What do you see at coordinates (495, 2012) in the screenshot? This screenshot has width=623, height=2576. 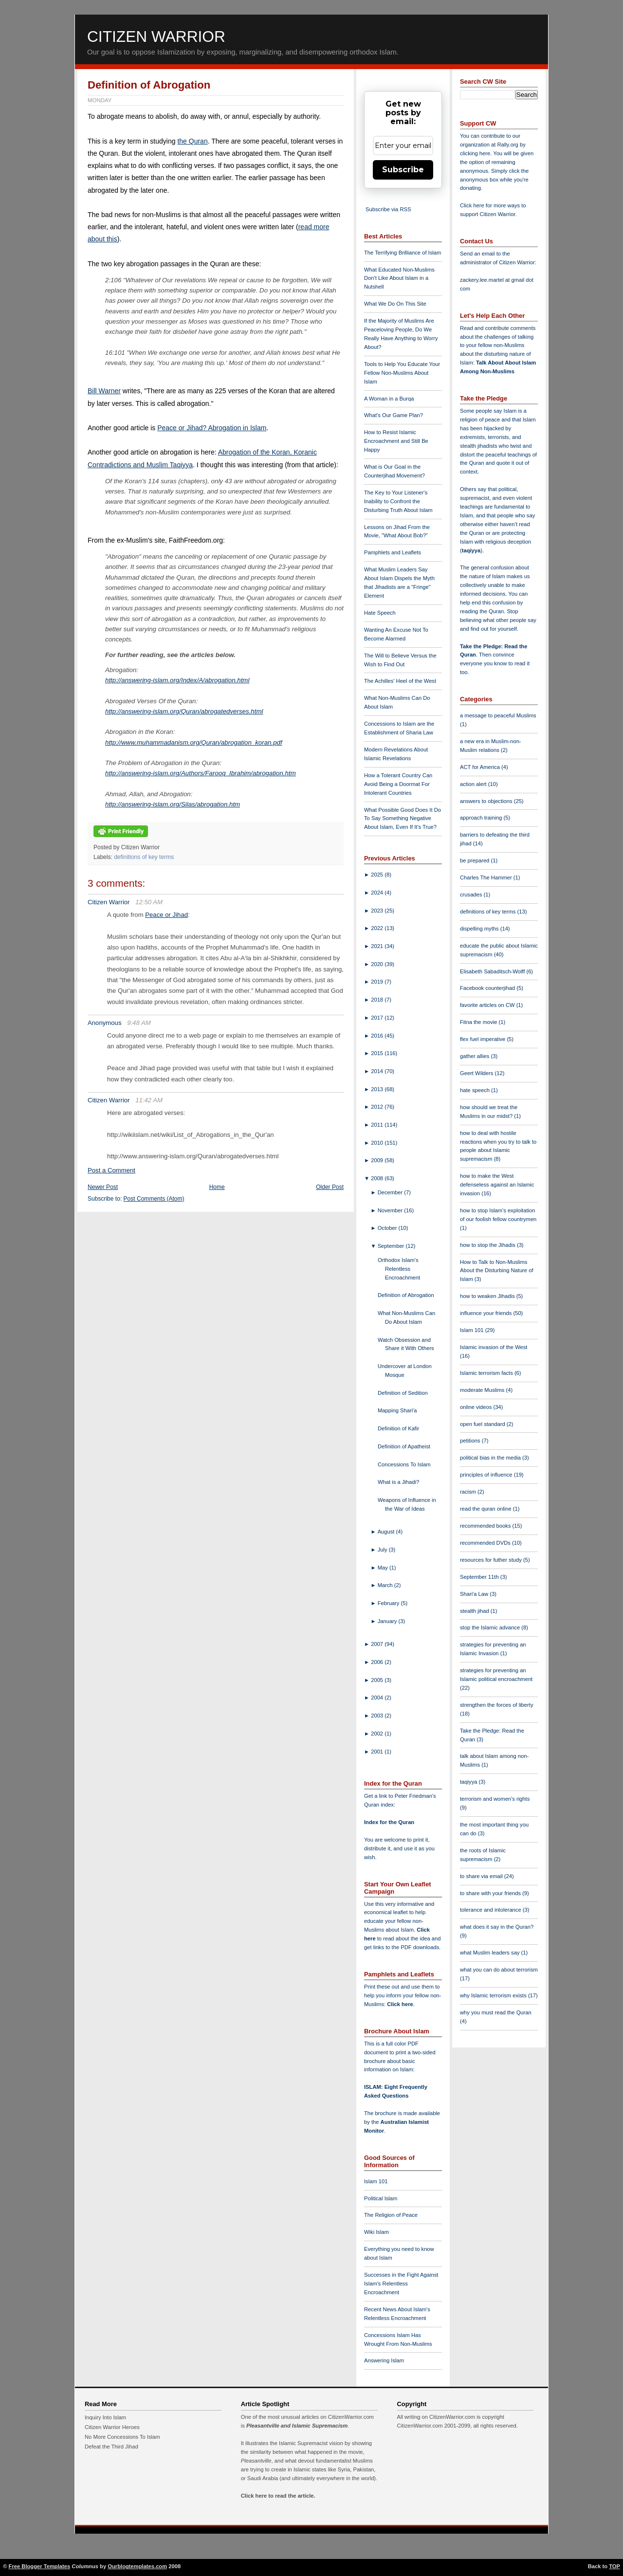 I see `why you must read the Quran` at bounding box center [495, 2012].